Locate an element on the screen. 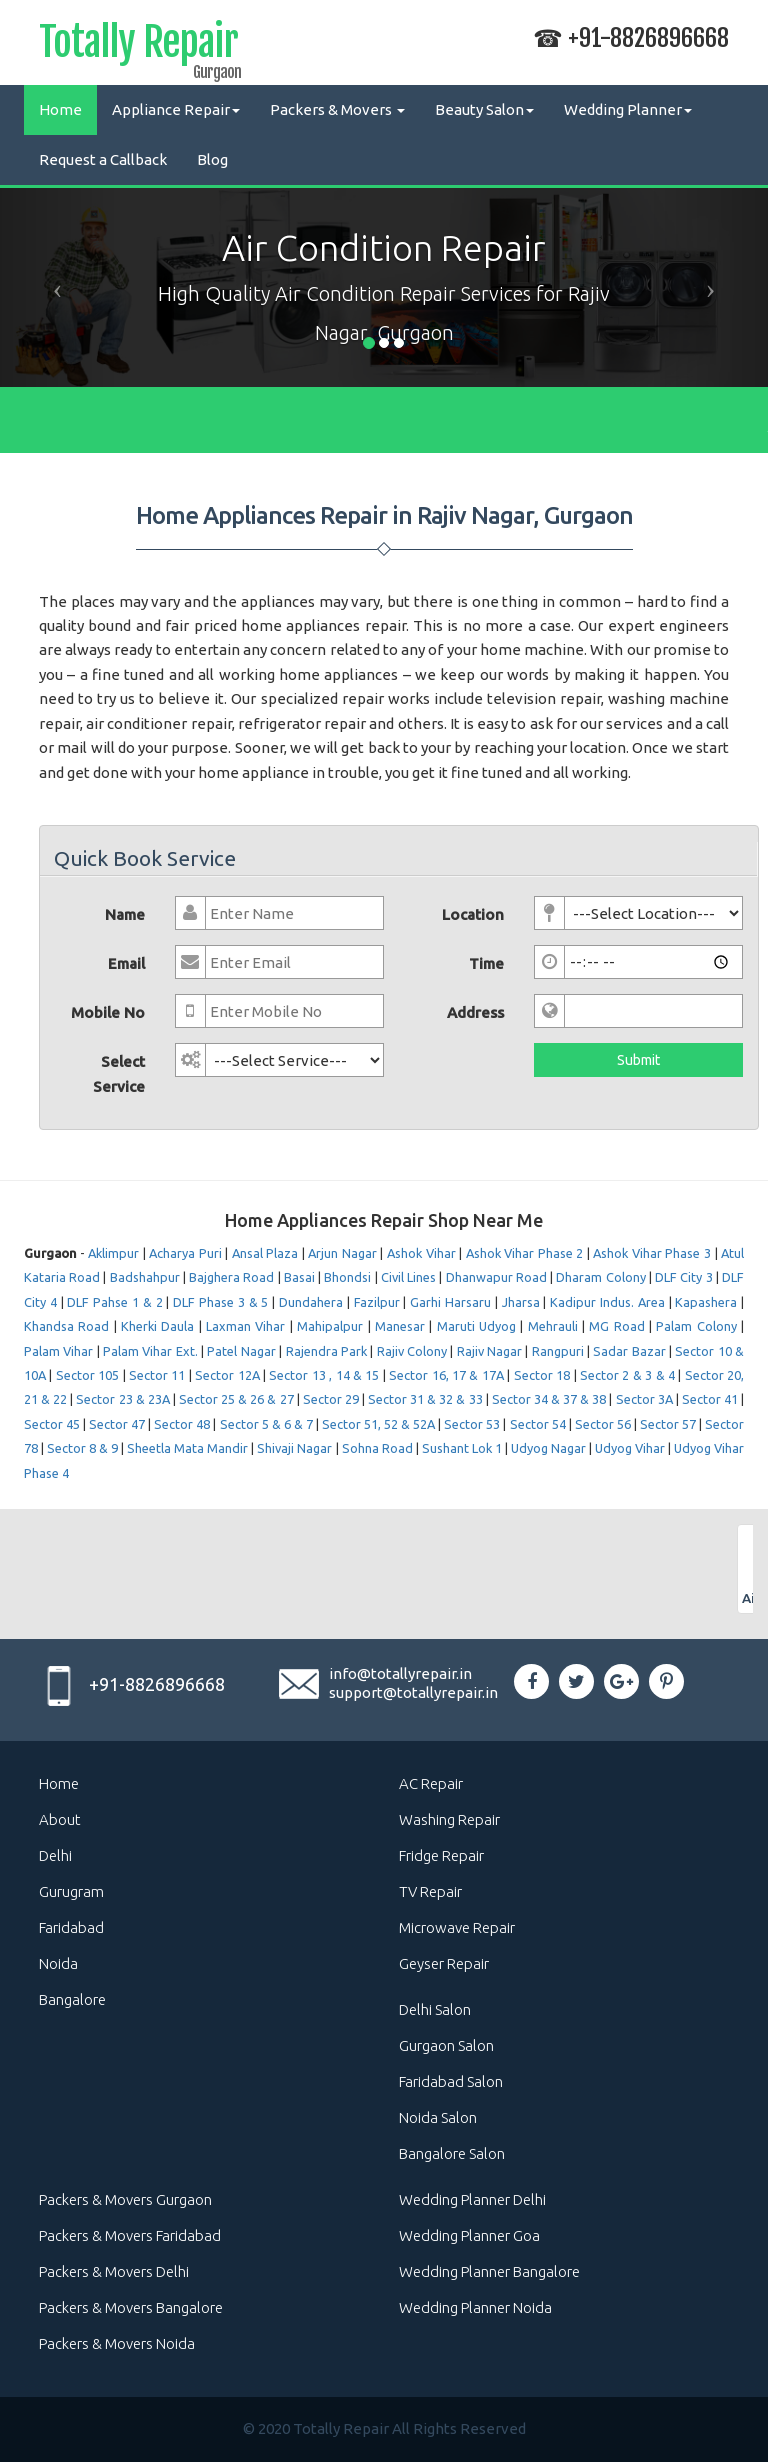  Sector 105 is located at coordinates (87, 1375).